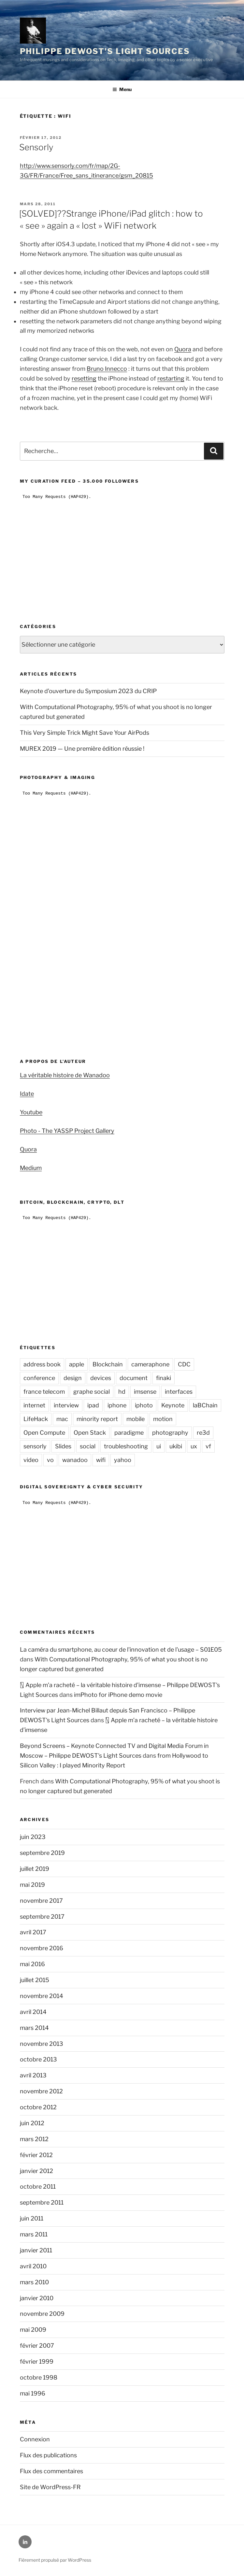  I want to click on mars 2012, so click(34, 2139).